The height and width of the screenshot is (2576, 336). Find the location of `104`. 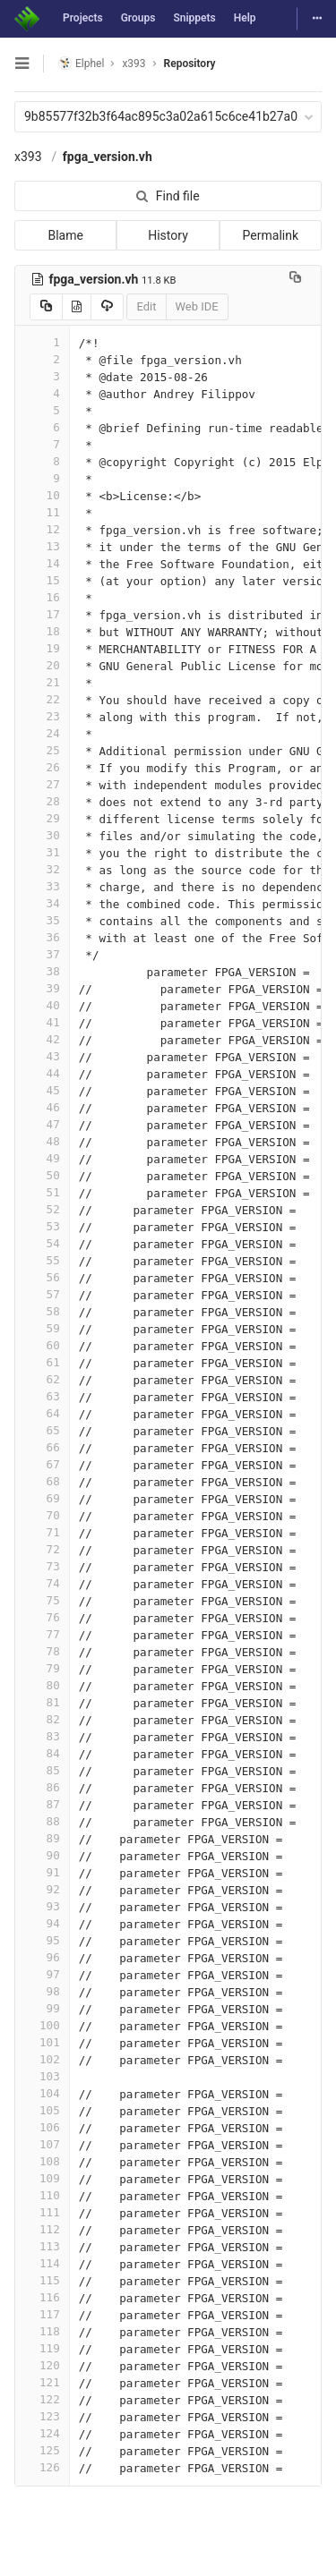

104 is located at coordinates (42, 2093).